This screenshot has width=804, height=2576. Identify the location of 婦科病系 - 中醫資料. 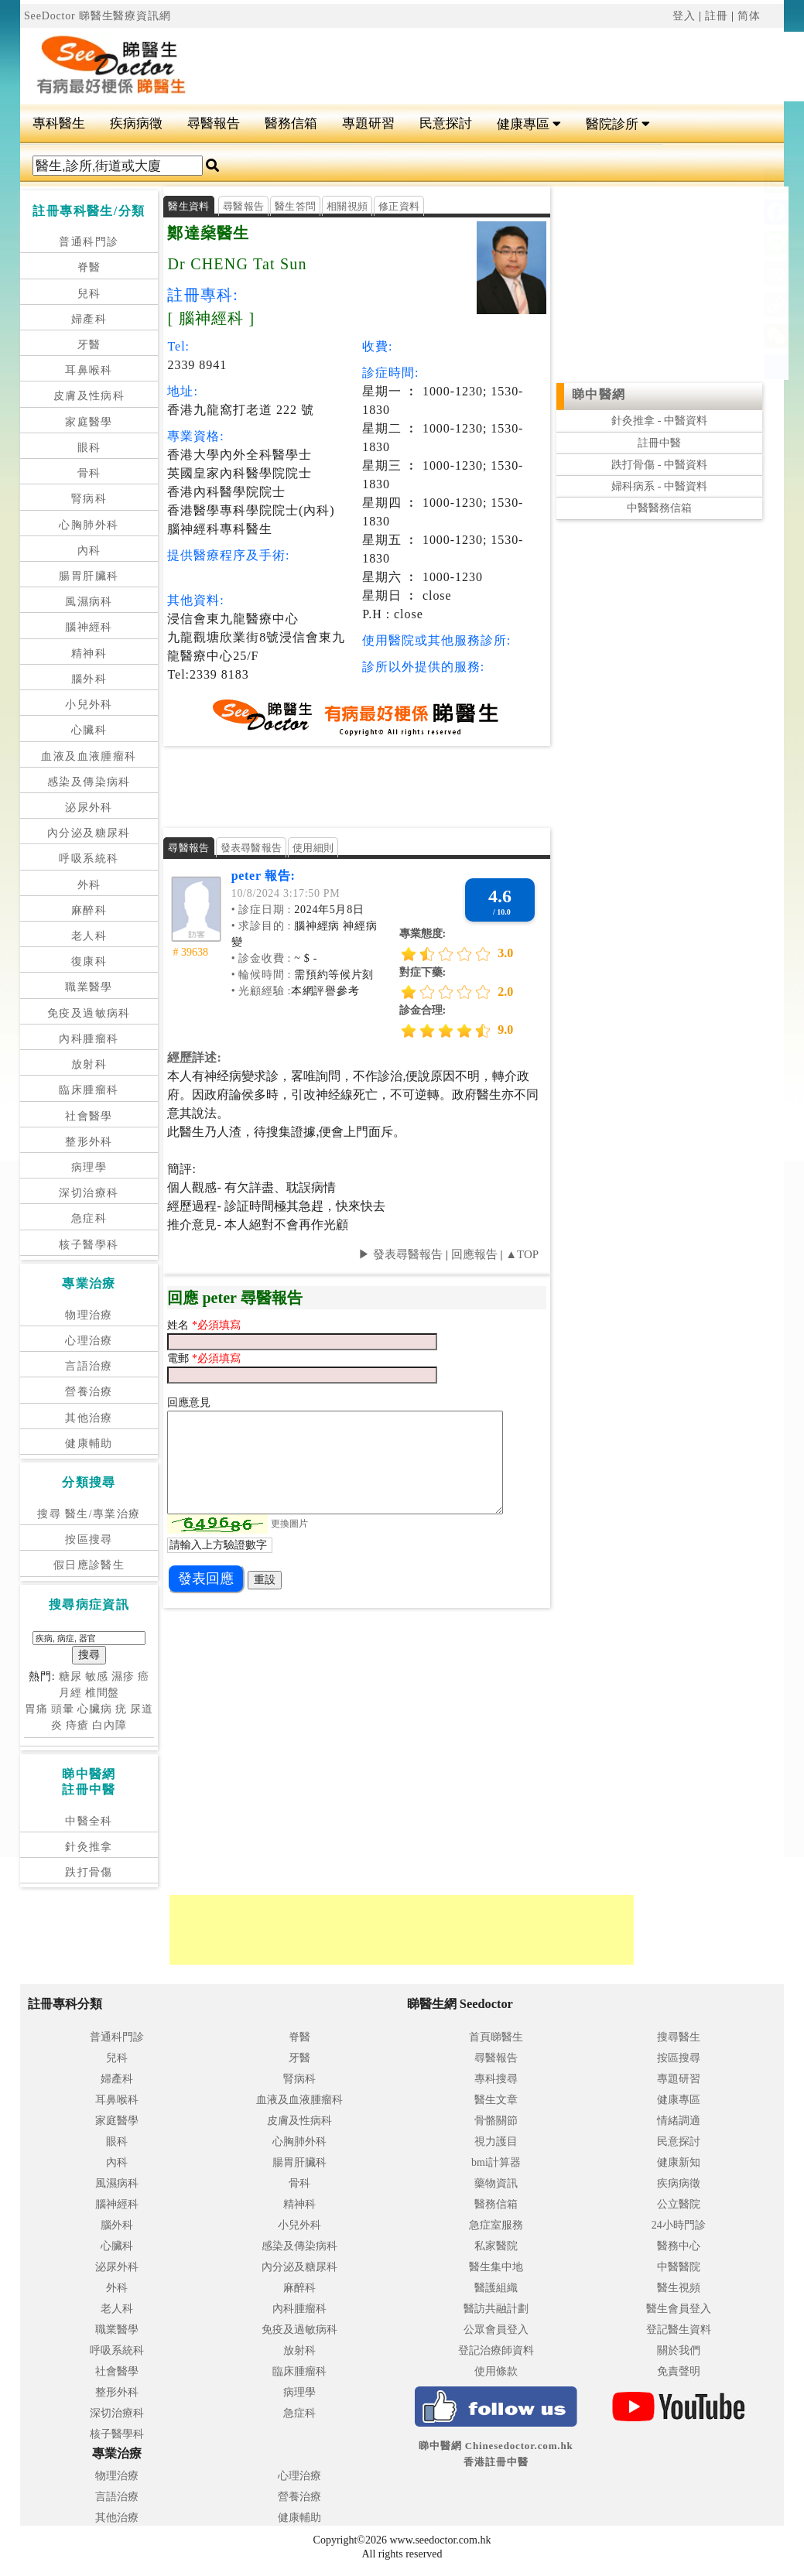
(659, 486).